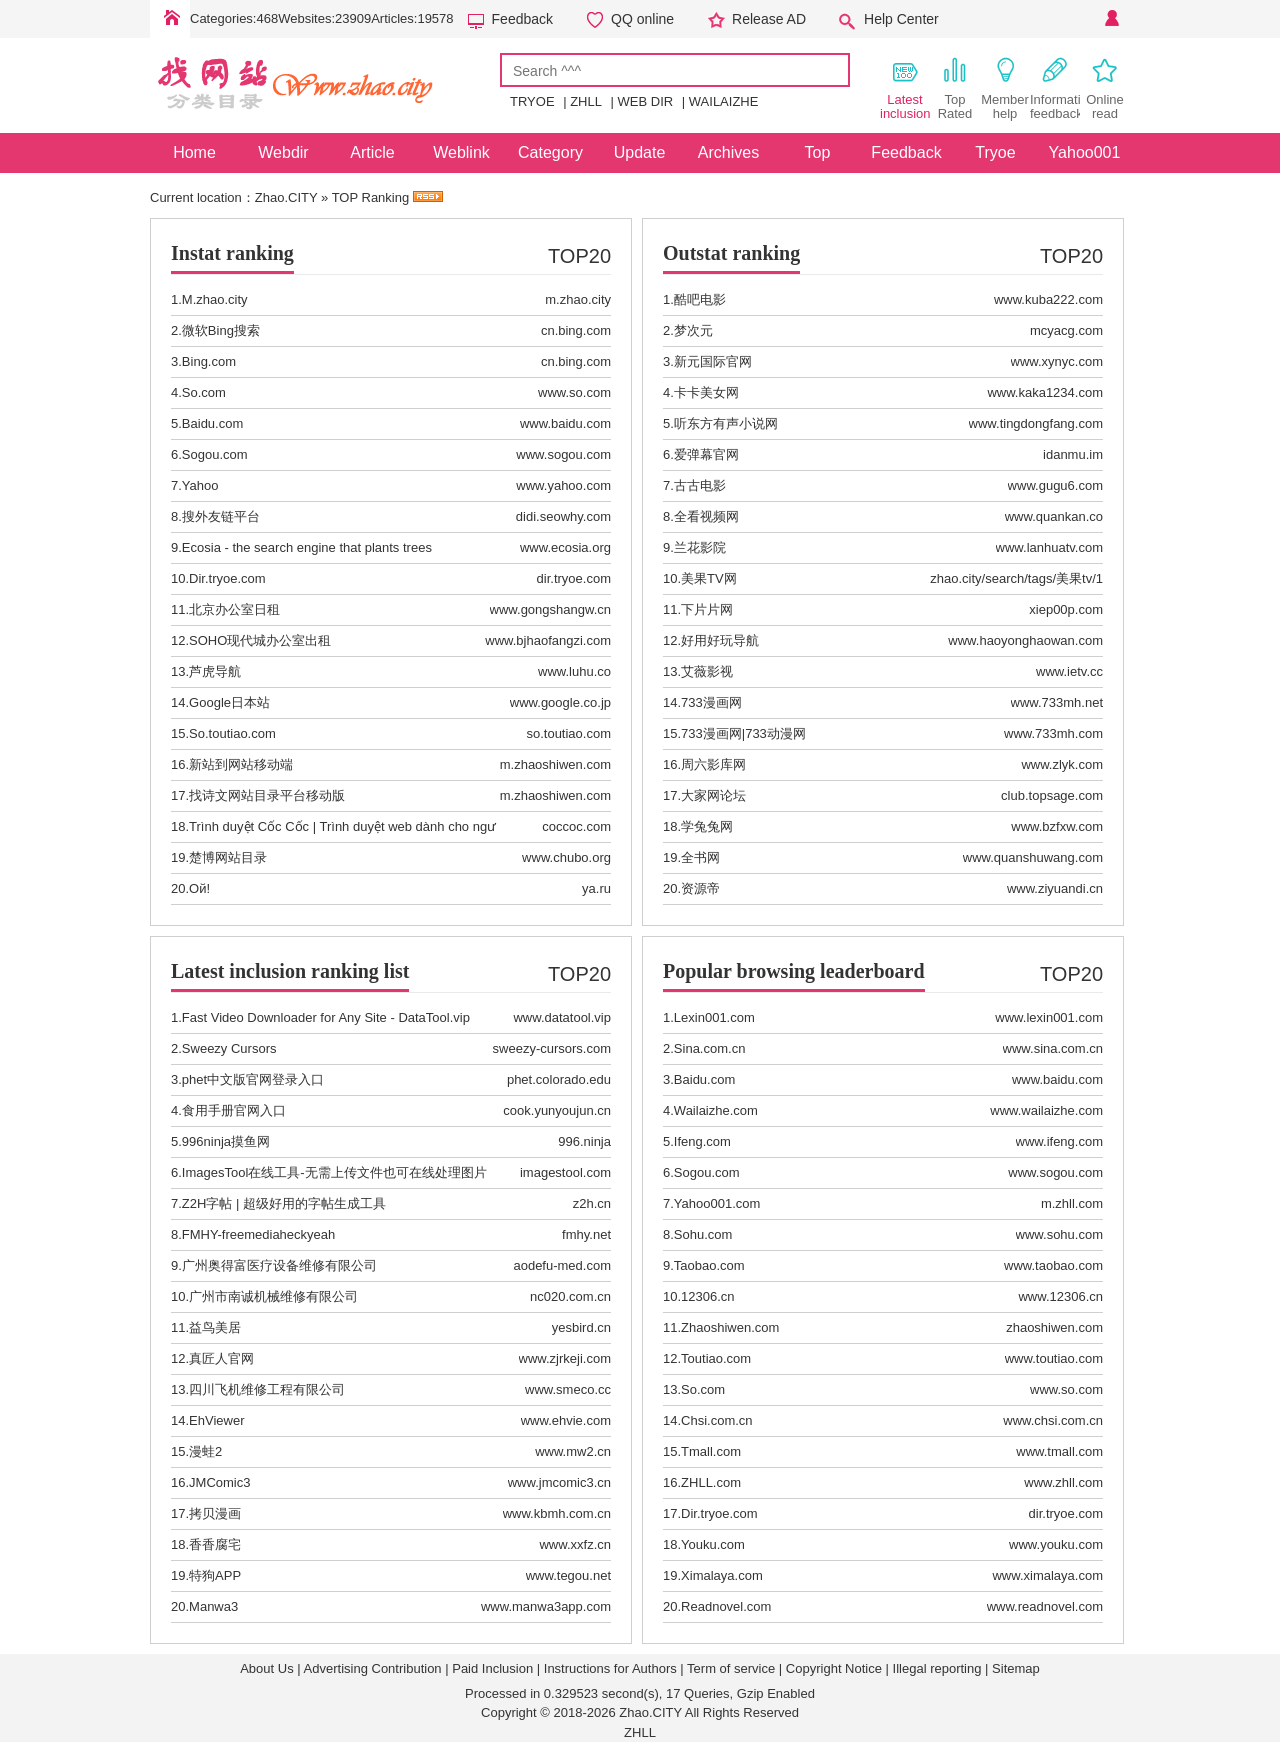 The height and width of the screenshot is (1742, 1280). Describe the element at coordinates (1110, 19) in the screenshot. I see `Personal Center` at that location.